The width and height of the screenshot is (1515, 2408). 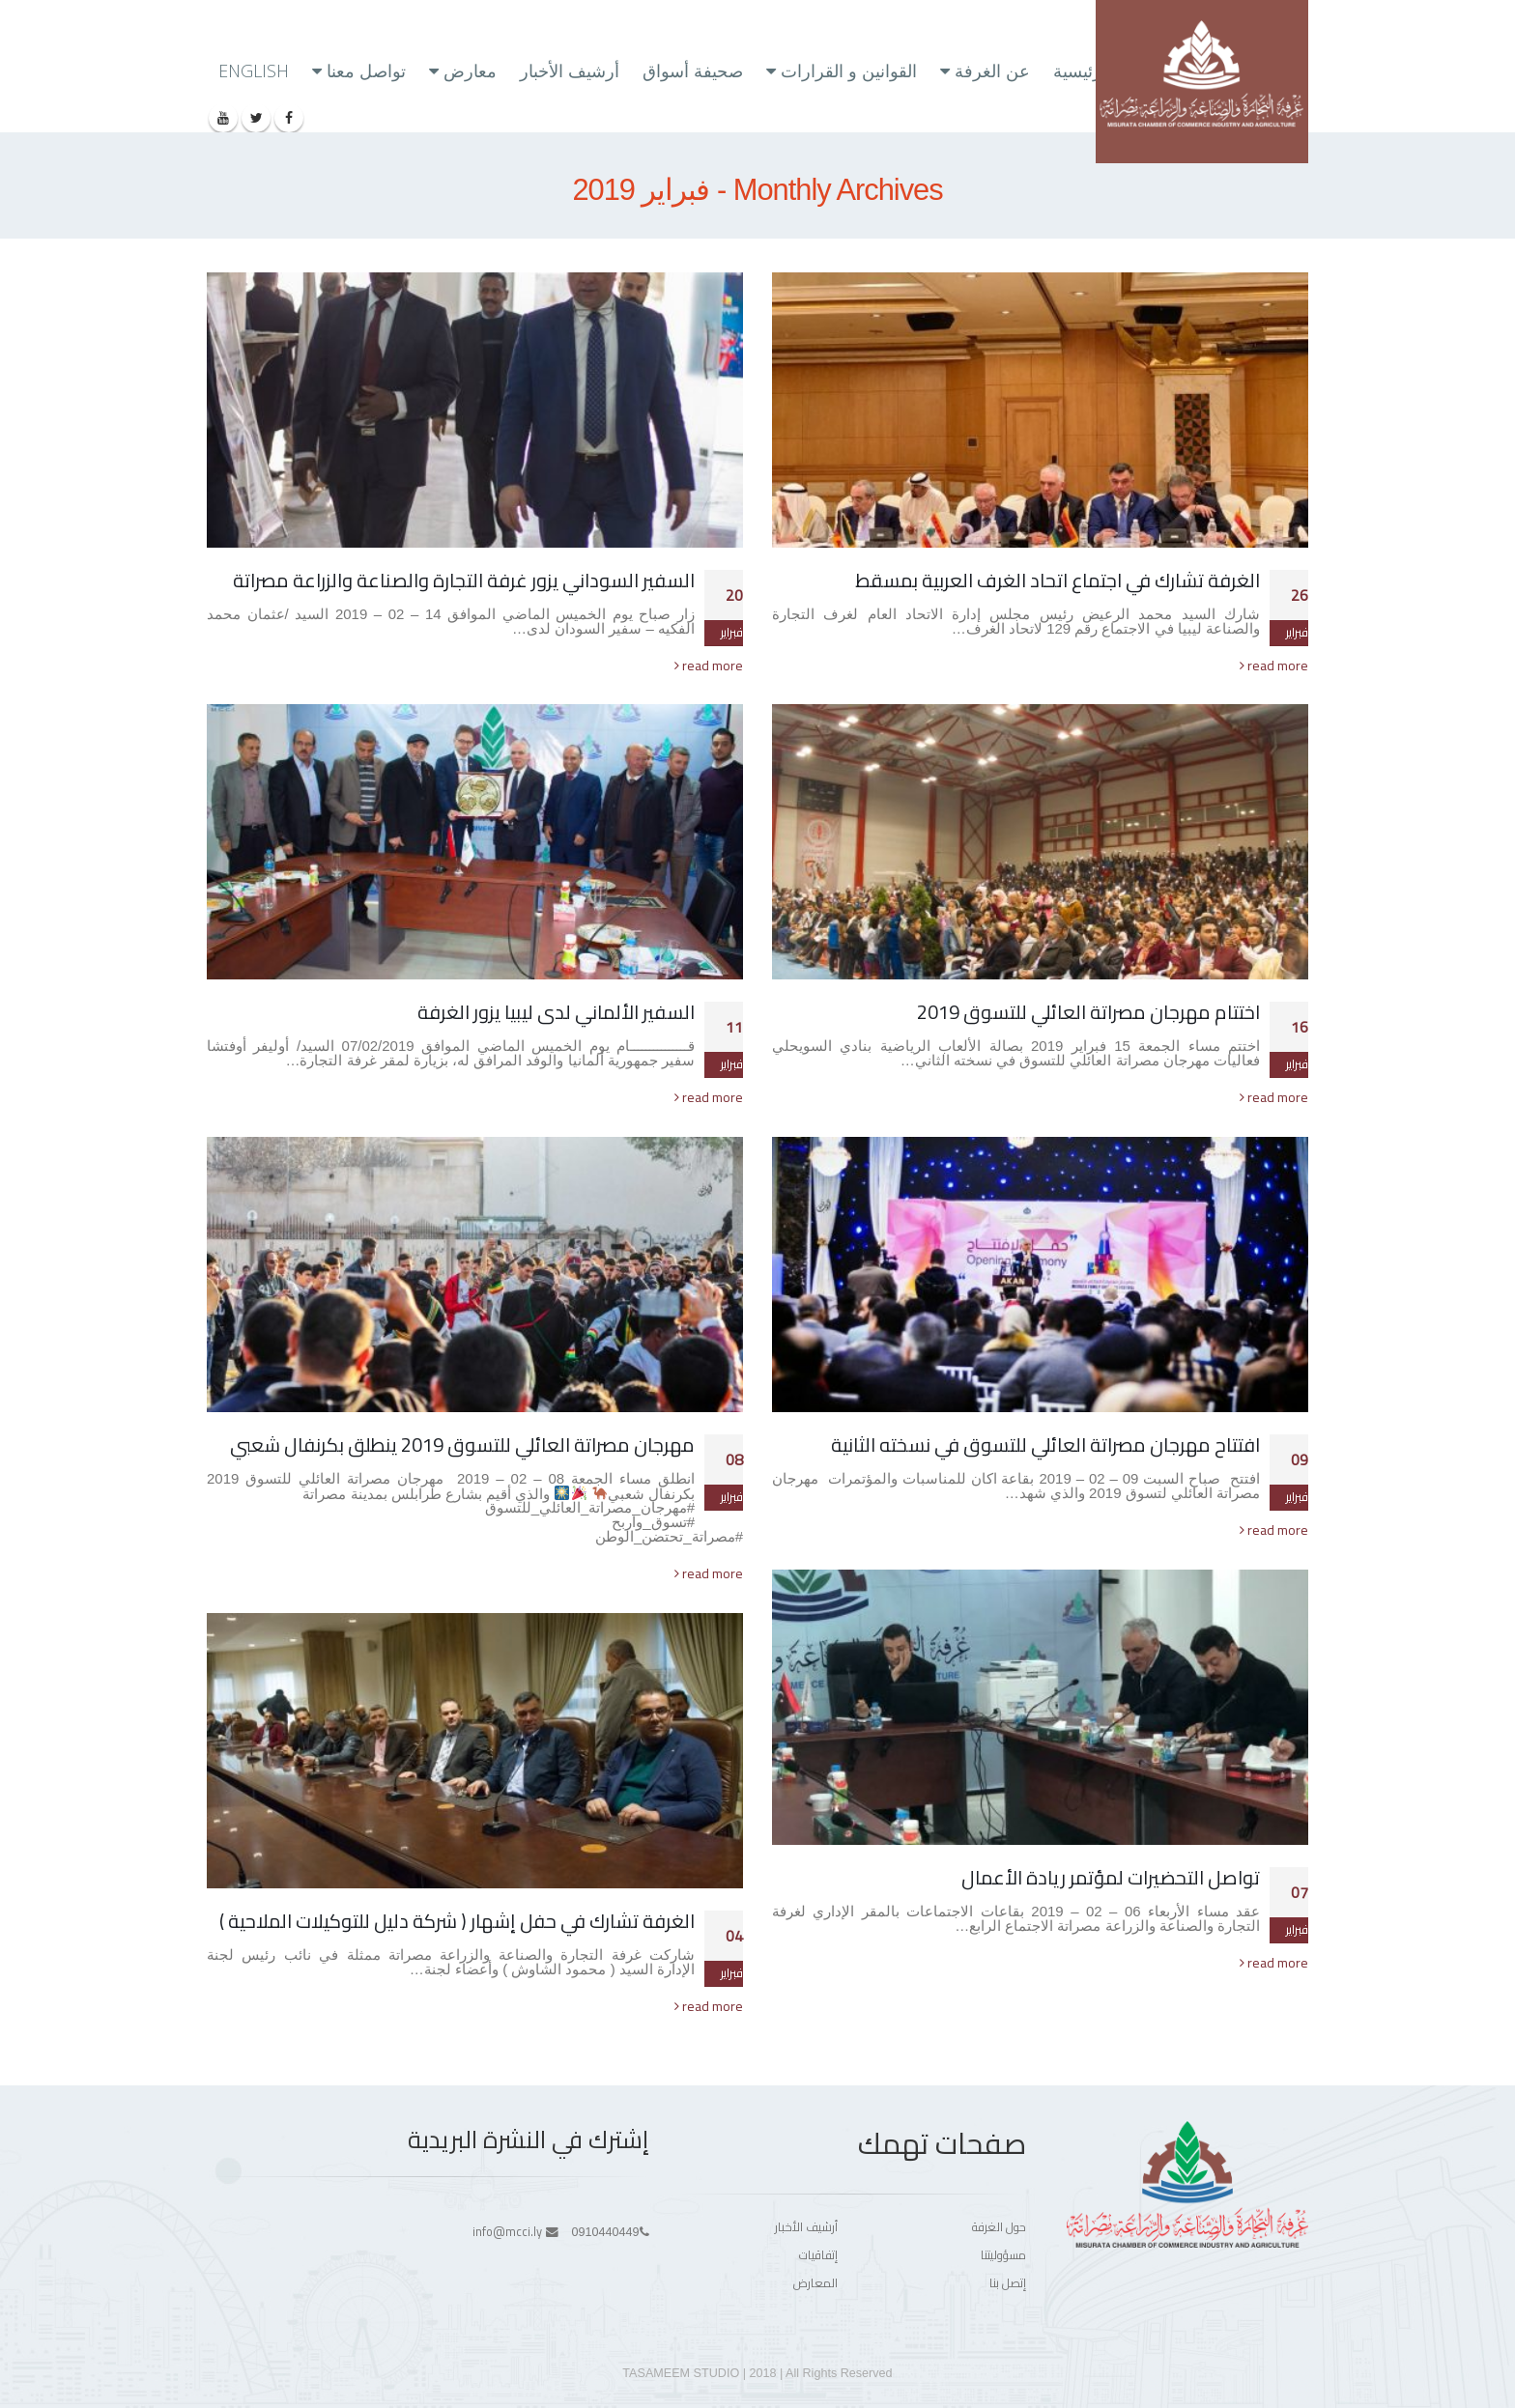 I want to click on اختتام مهرجان مصراتة العائلي للتسوق 2019, so click(x=1088, y=1012).